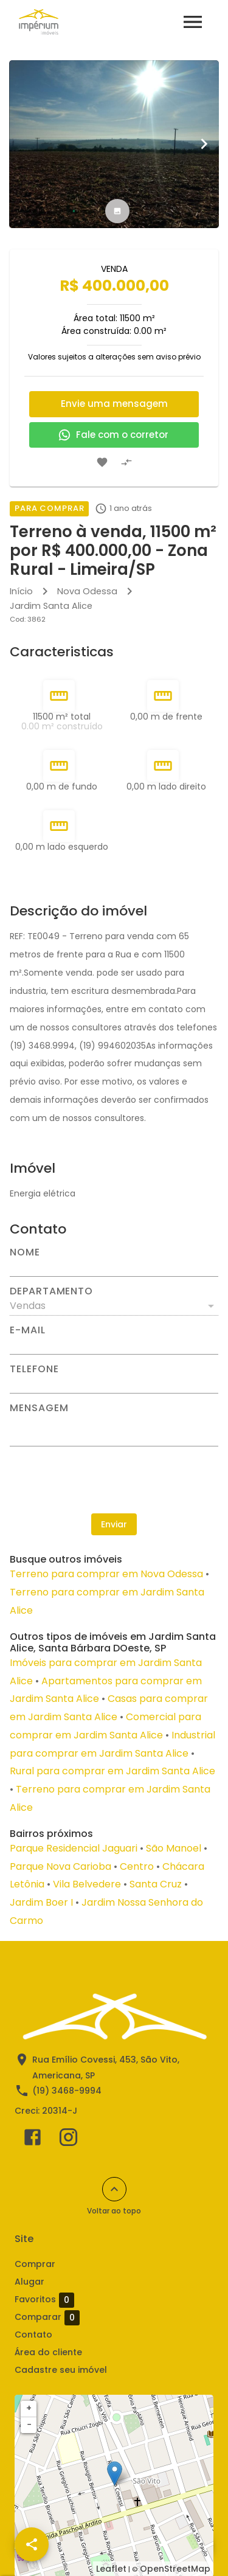 The image size is (228, 2576). What do you see at coordinates (87, 591) in the screenshot?
I see `Nova Odessa` at bounding box center [87, 591].